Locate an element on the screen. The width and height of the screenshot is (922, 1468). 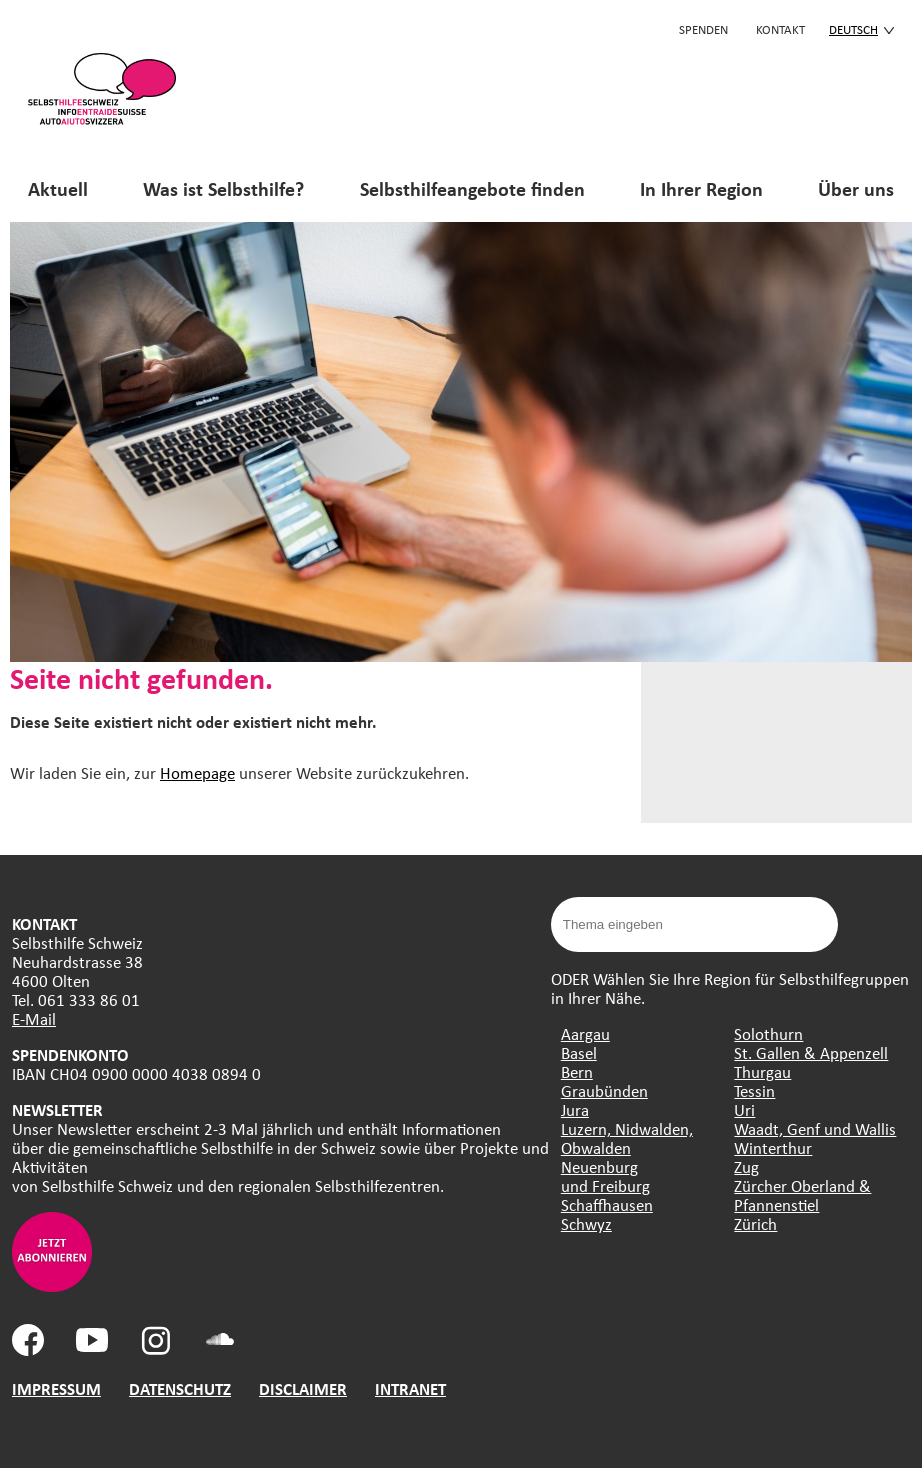
Zürcher Oberland & Pfannenstiel is located at coordinates (802, 1195).